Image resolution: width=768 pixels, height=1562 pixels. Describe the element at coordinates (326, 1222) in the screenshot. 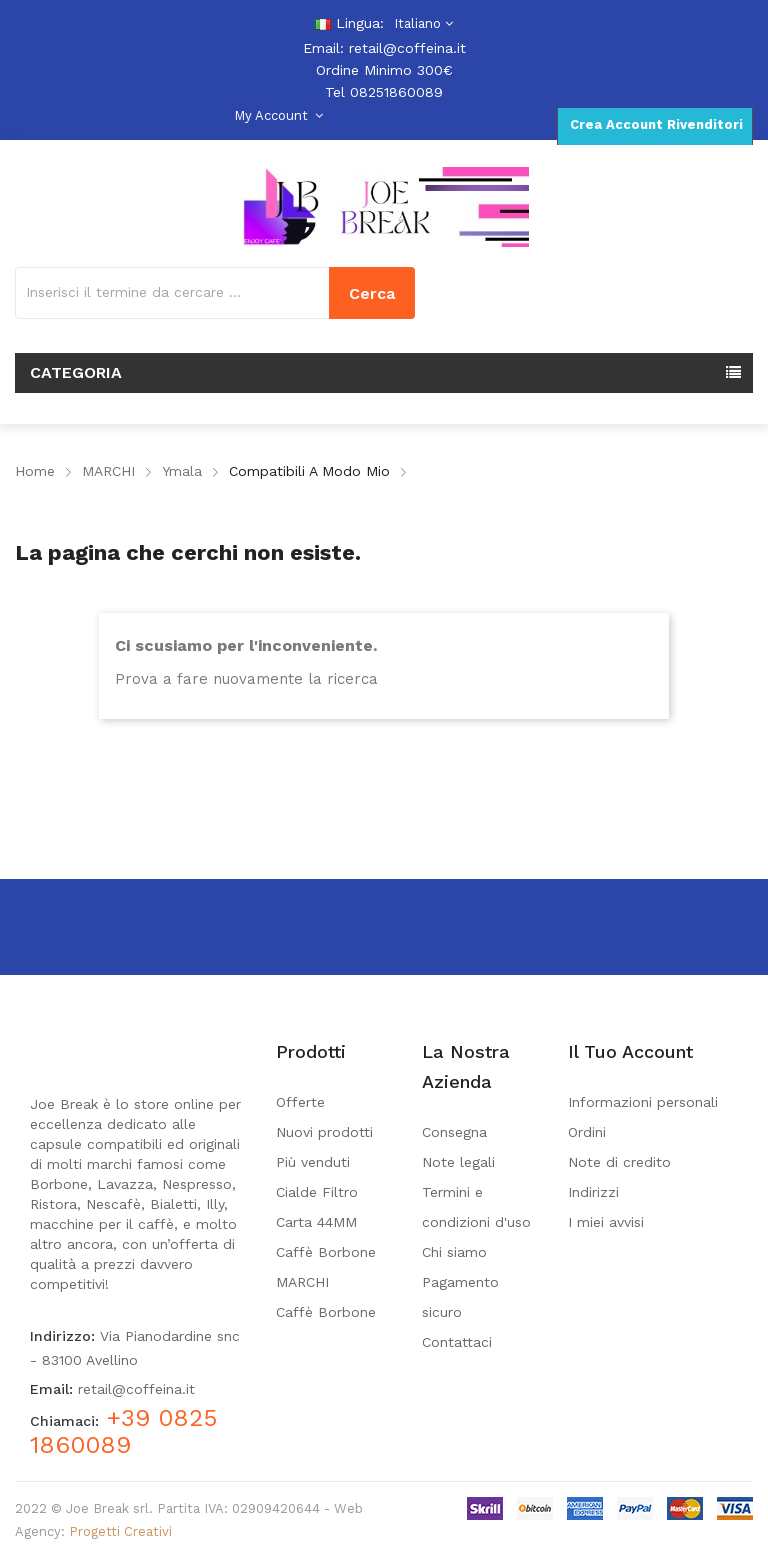

I see `Cialde Filtro Carta 44MM Caffè Borbone` at that location.